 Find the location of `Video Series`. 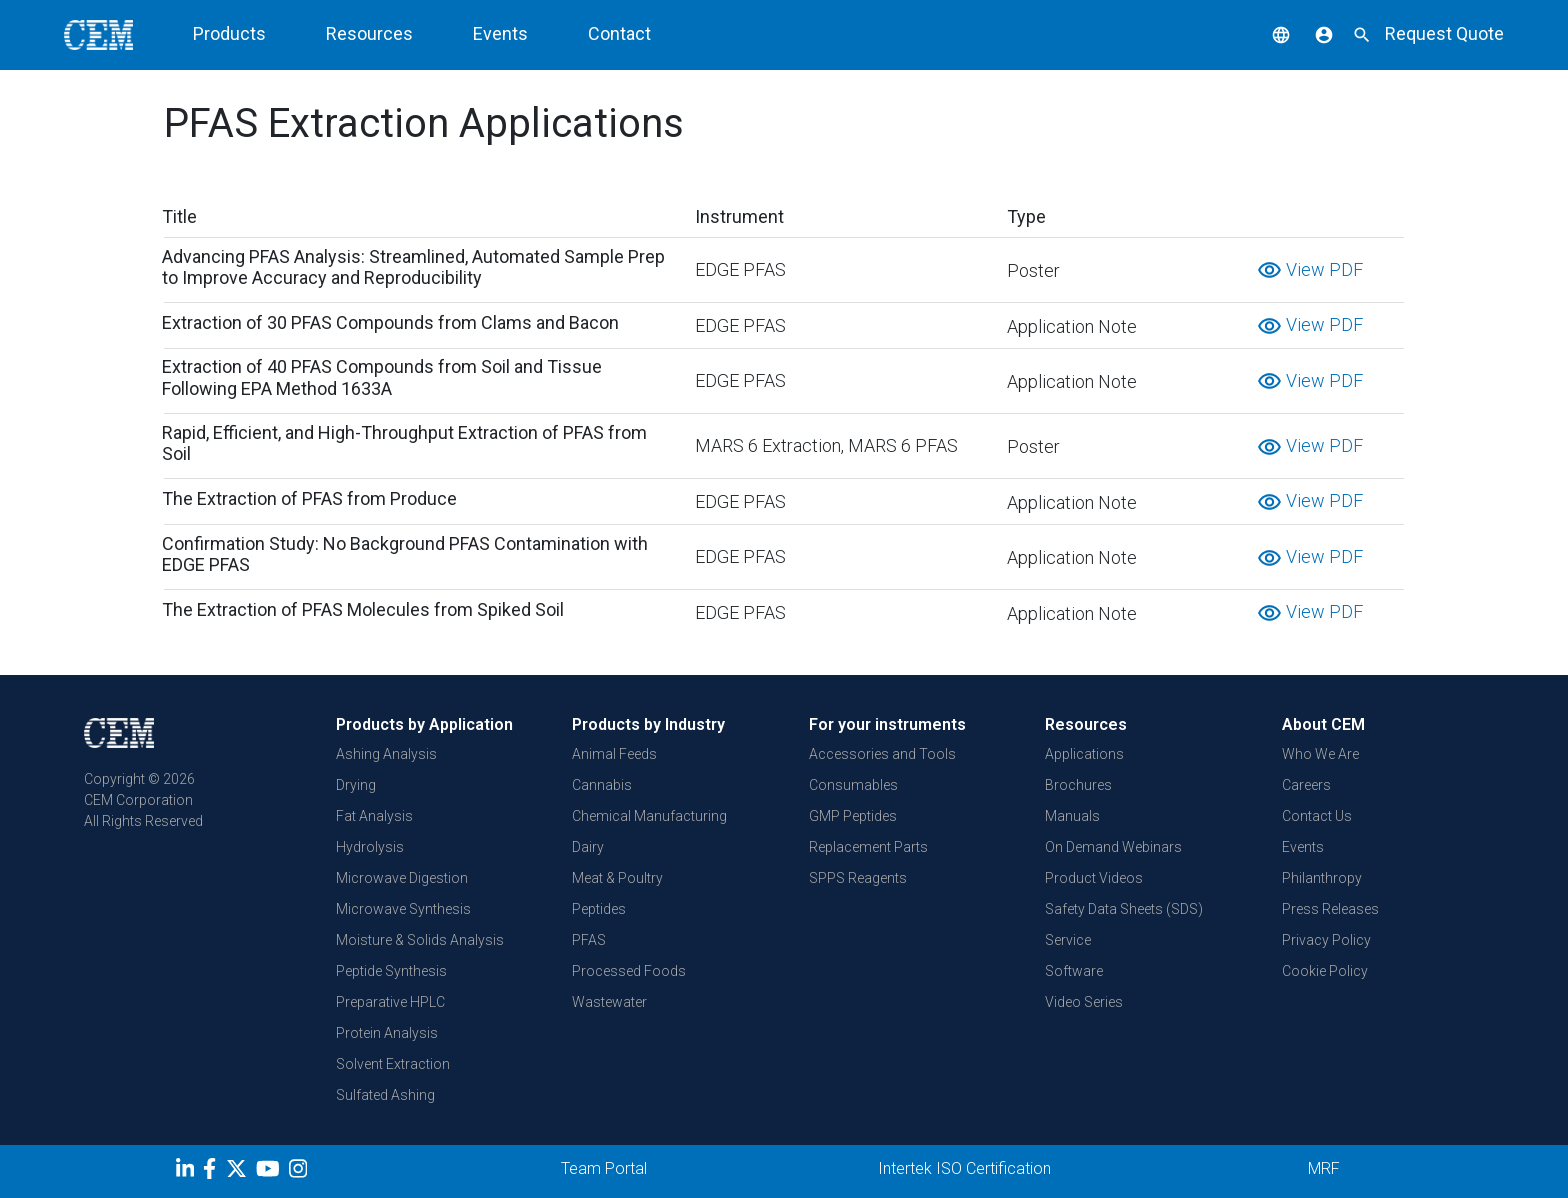

Video Series is located at coordinates (1084, 1002).